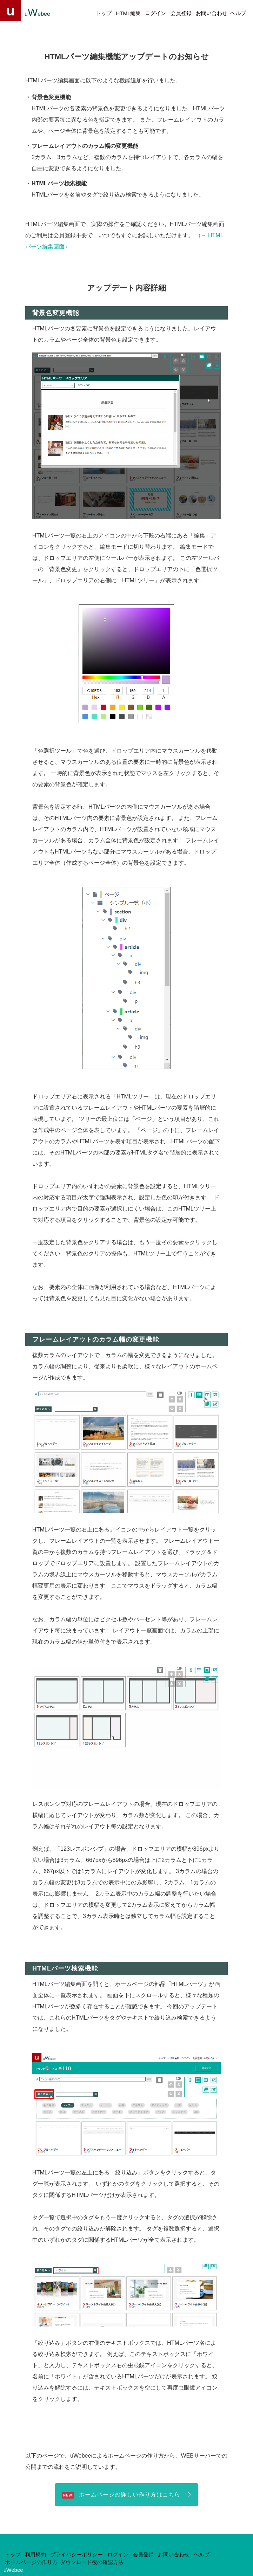  Describe the element at coordinates (211, 13) in the screenshot. I see `お問い合わせ` at that location.